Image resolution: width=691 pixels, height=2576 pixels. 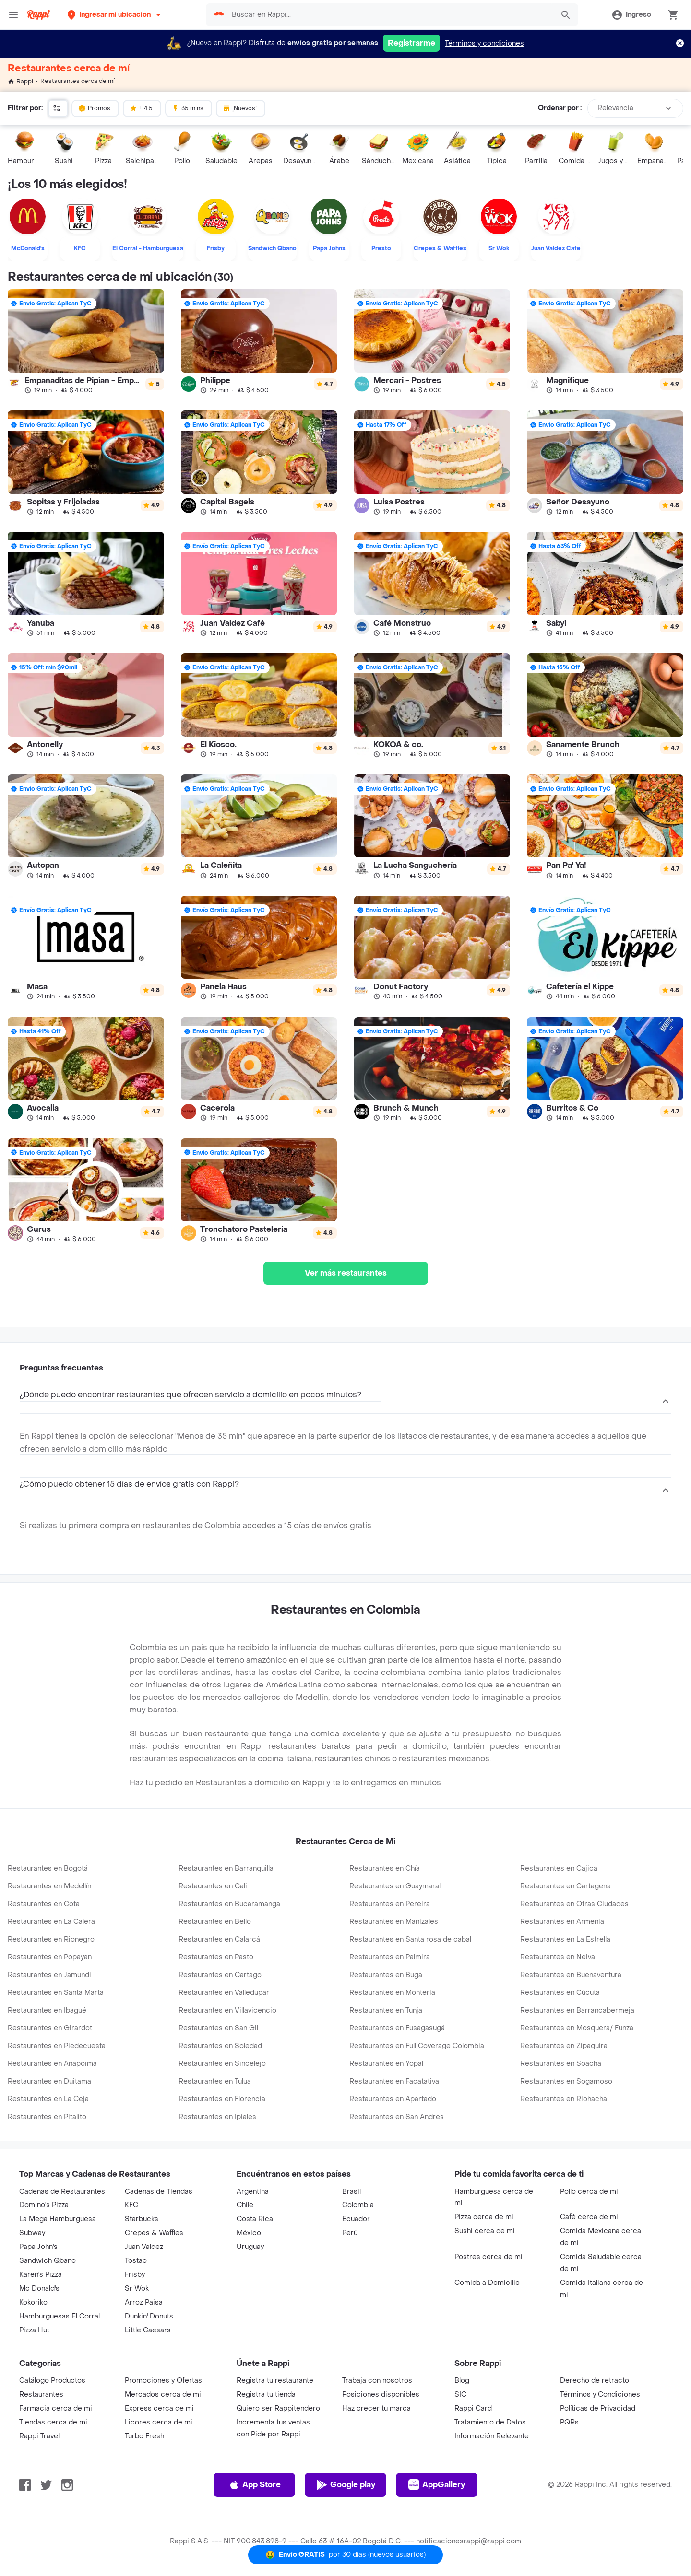 What do you see at coordinates (144, 2436) in the screenshot?
I see `Turbo Fresh` at bounding box center [144, 2436].